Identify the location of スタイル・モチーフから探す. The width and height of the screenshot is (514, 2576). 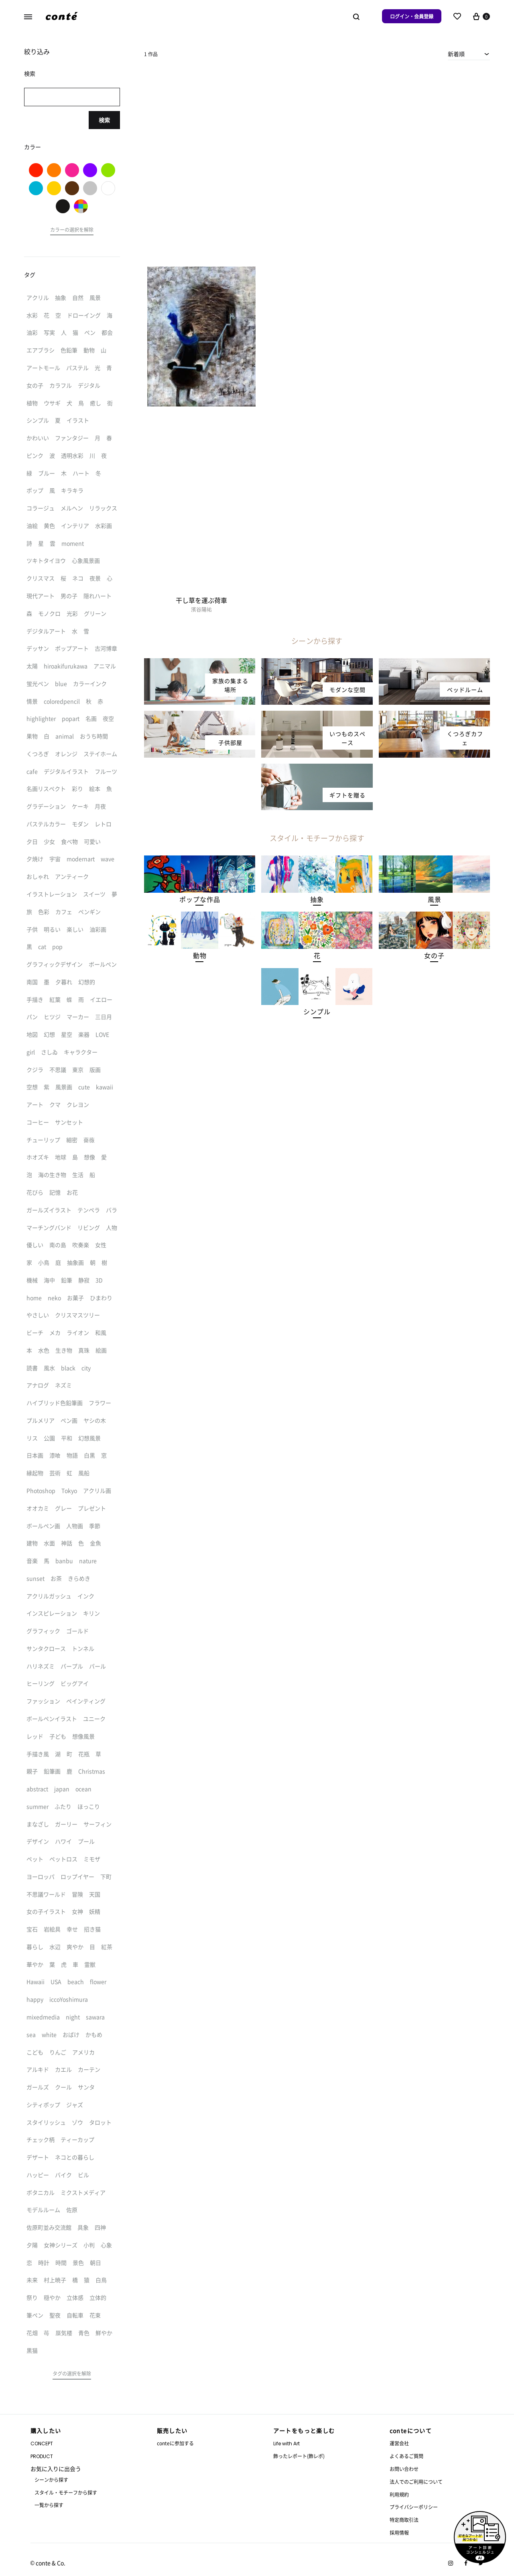
(66, 2492).